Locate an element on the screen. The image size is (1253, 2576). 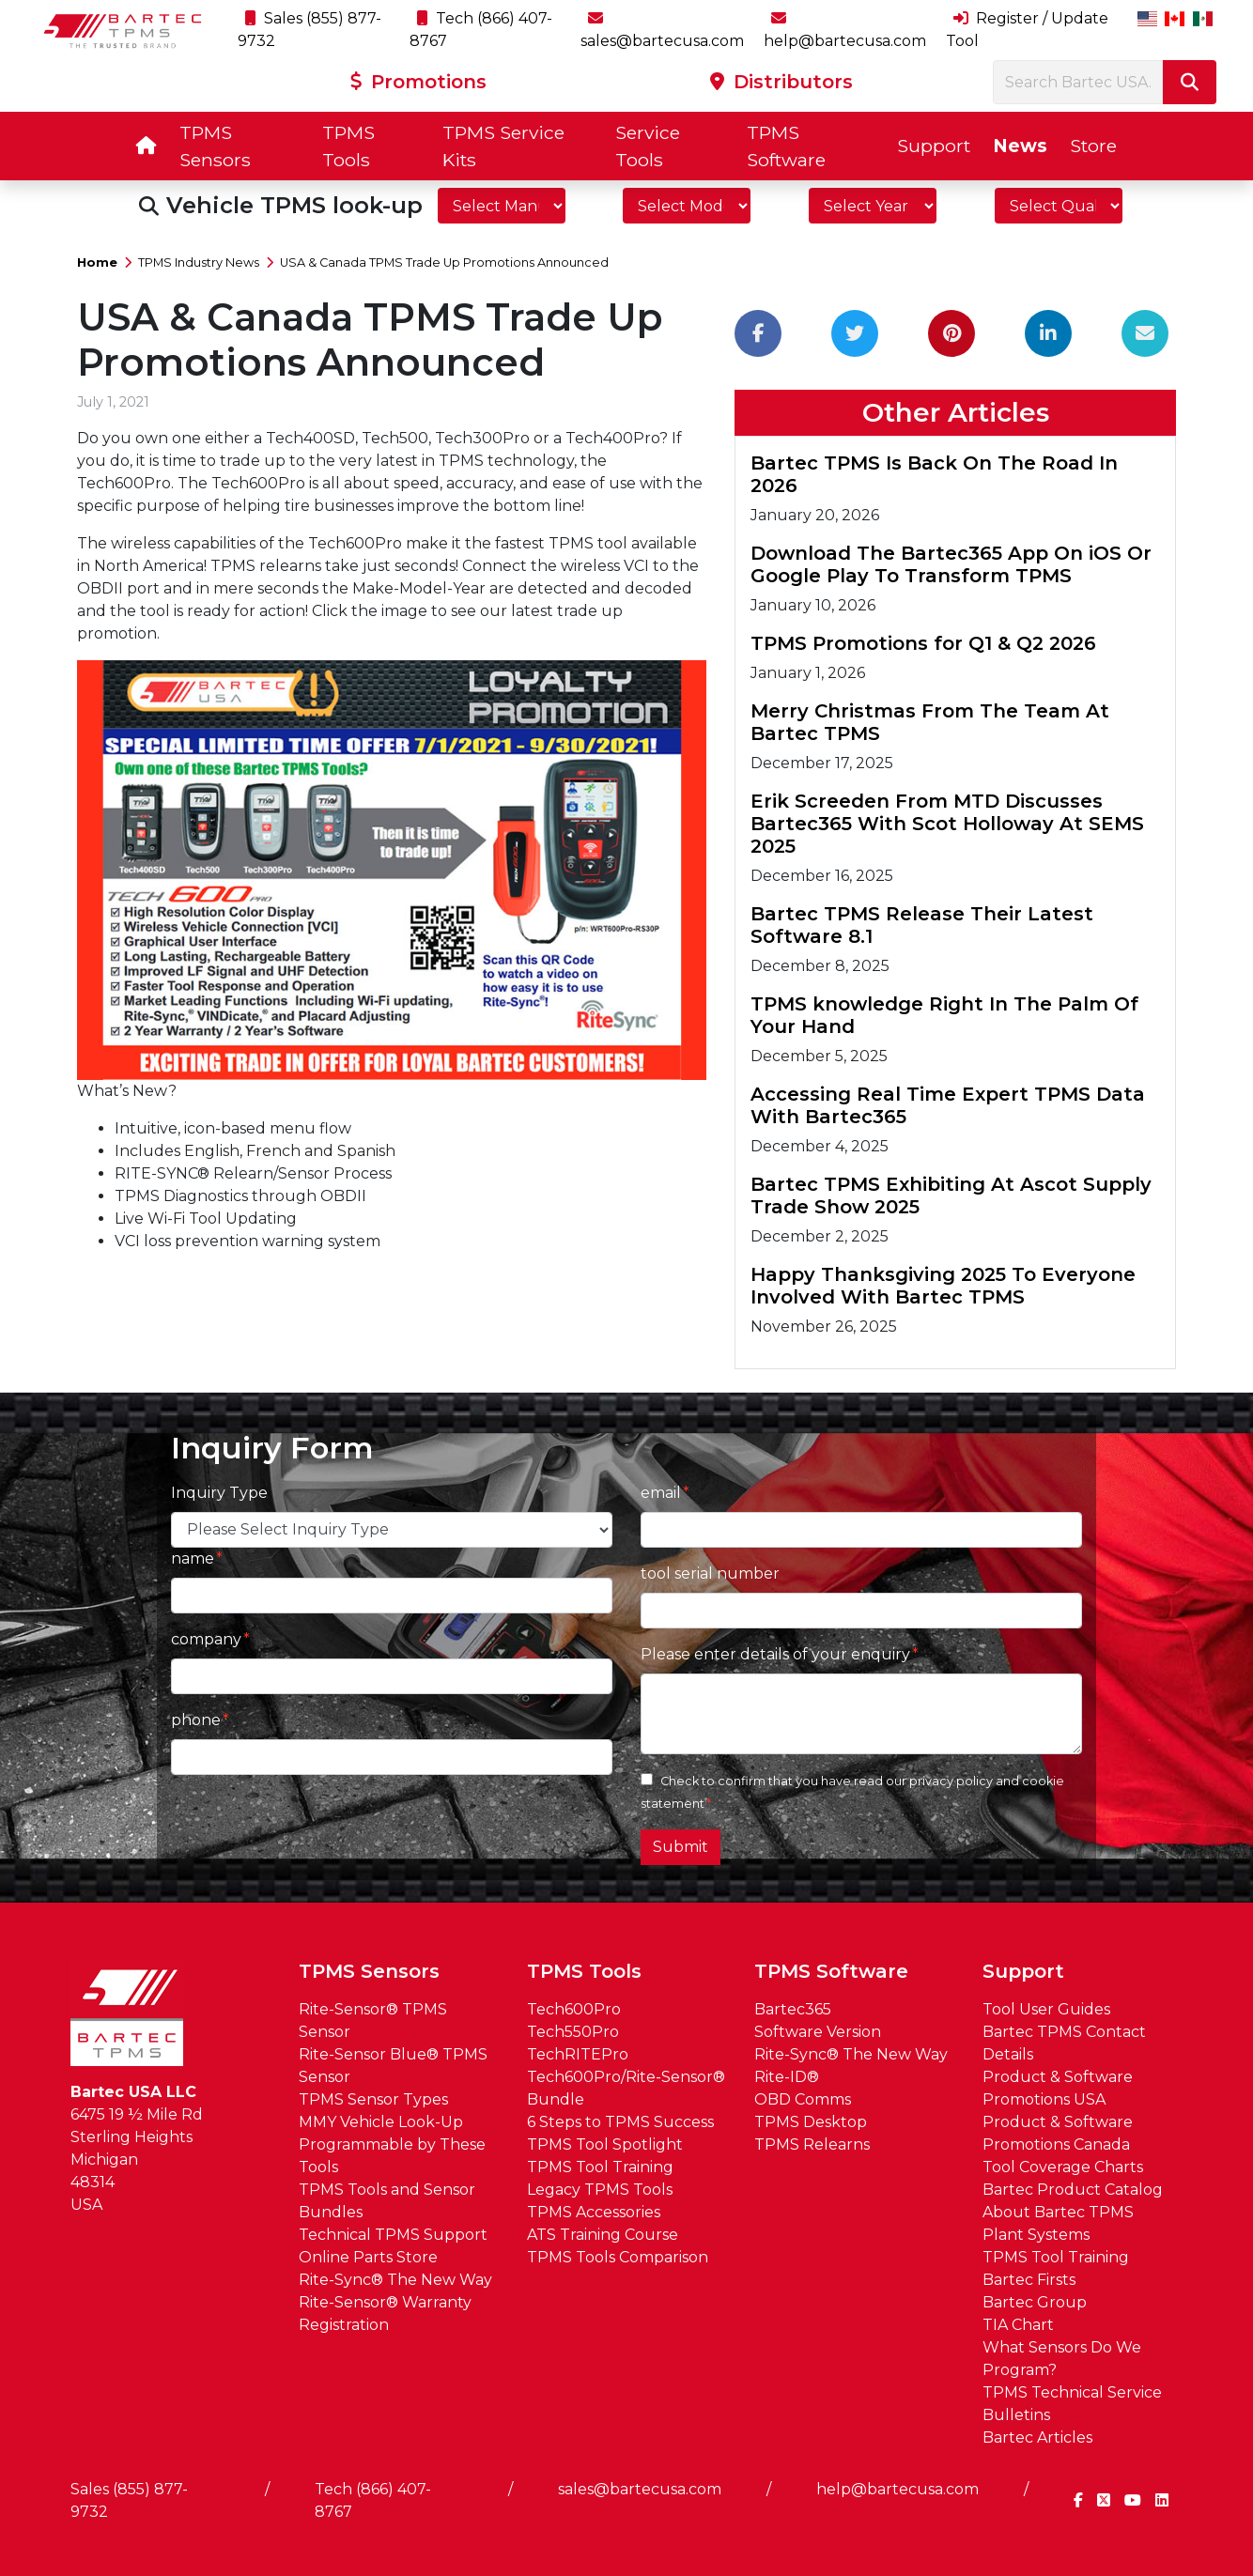
TPMS Software is located at coordinates (786, 146).